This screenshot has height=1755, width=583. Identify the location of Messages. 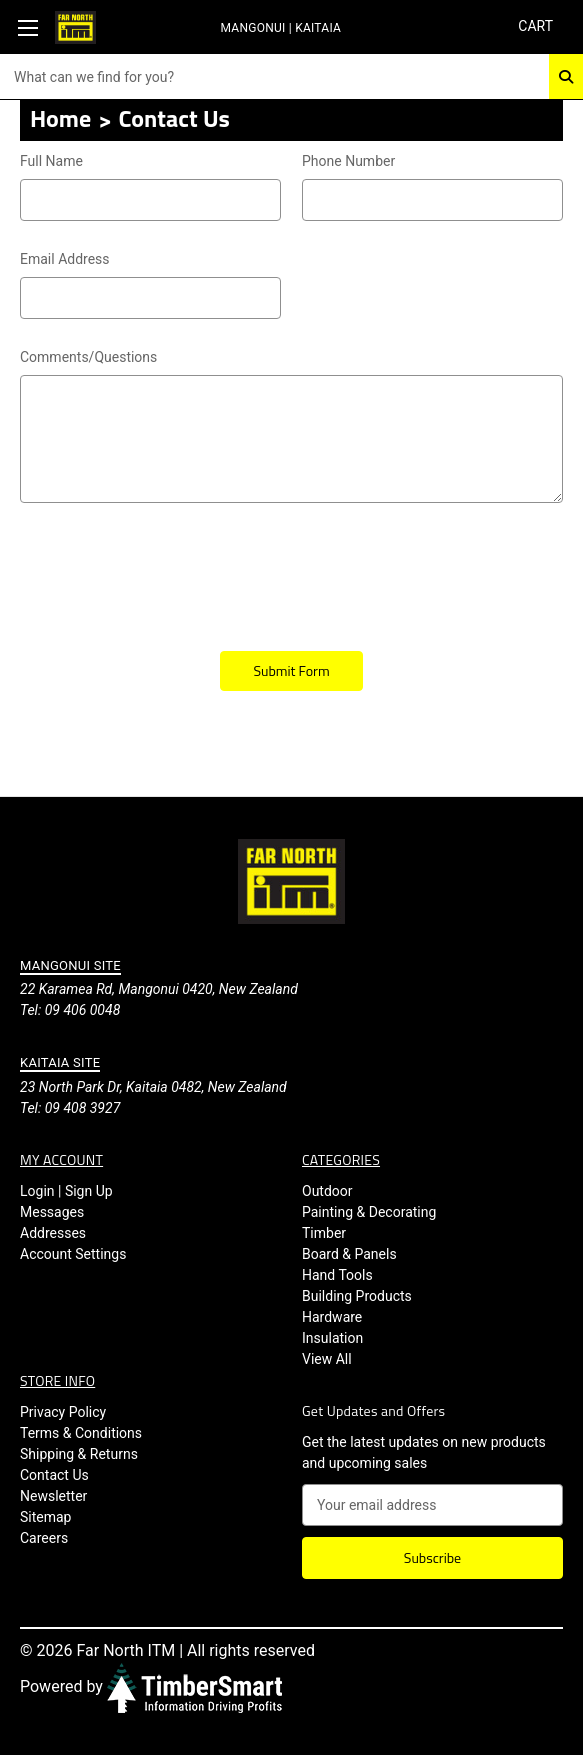
(52, 1212).